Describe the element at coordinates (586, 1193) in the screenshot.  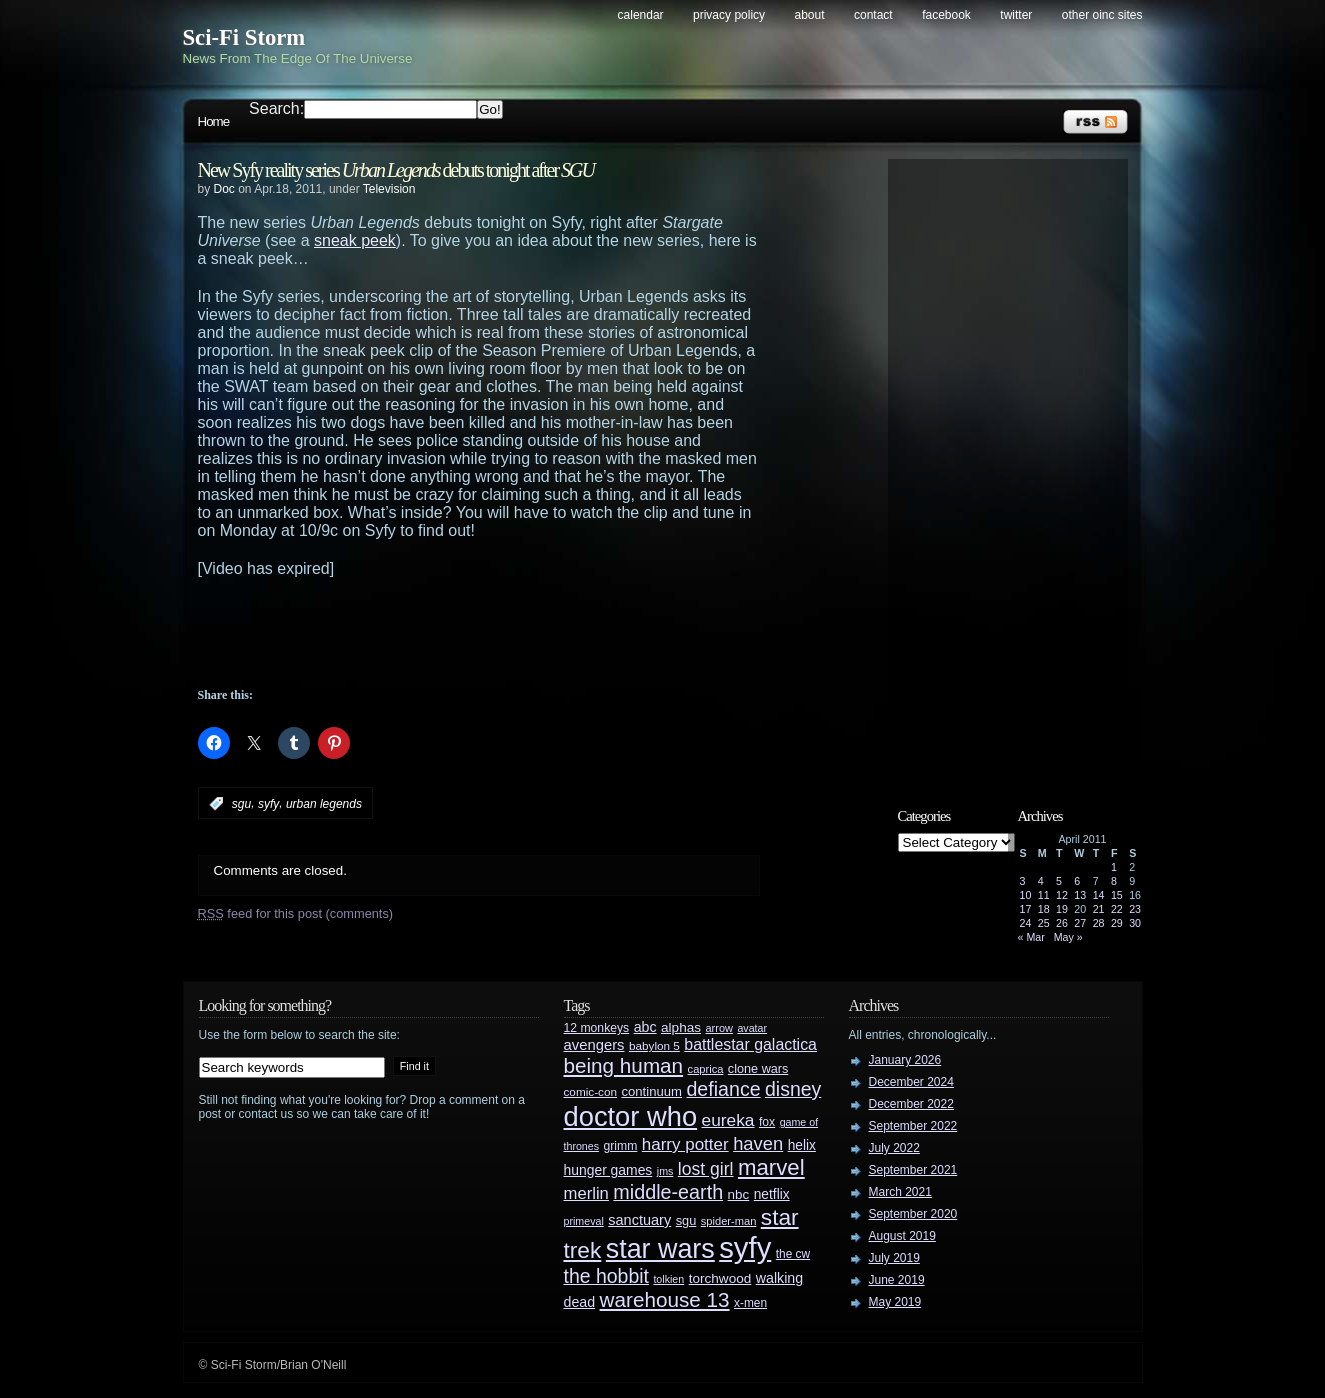
I see `merlin [merlin (58 items)]` at that location.